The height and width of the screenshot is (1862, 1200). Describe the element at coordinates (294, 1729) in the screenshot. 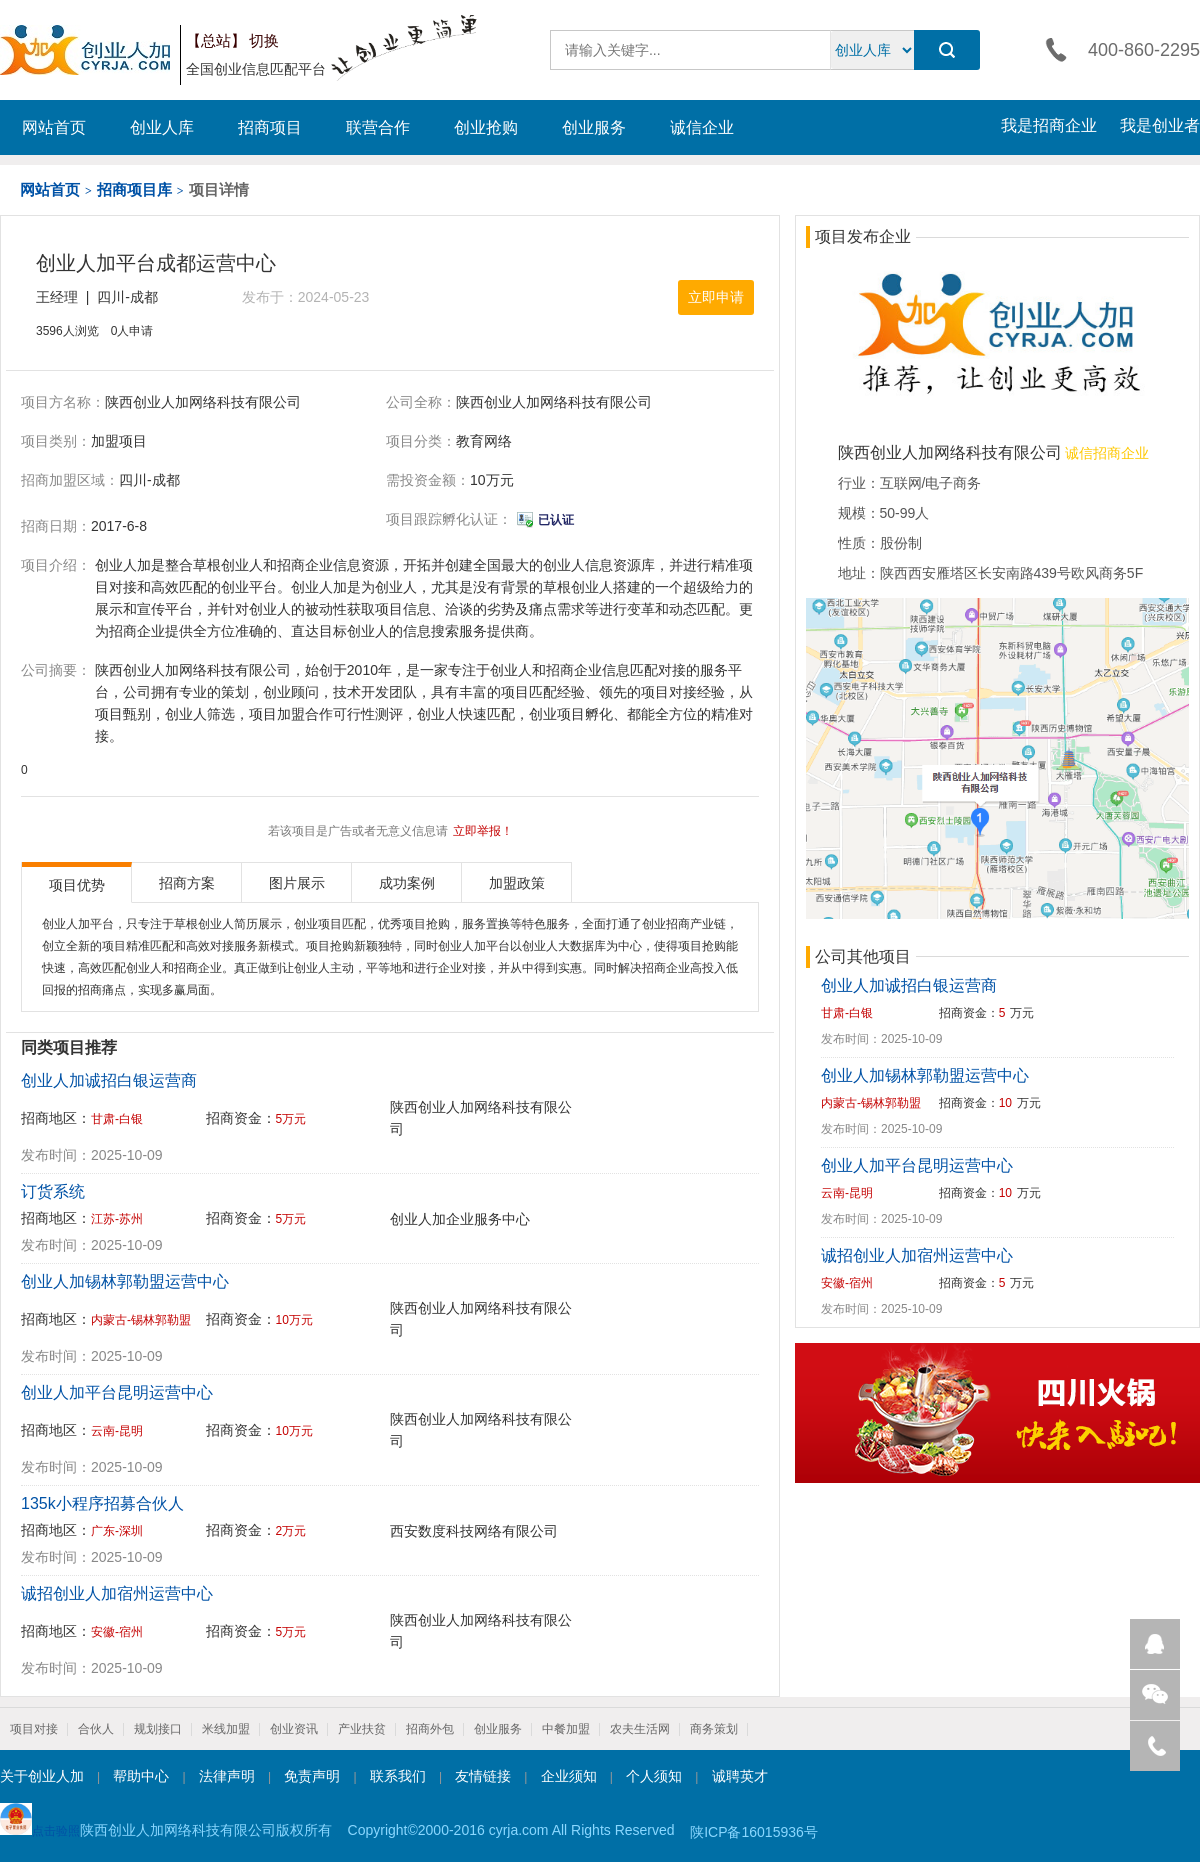

I see `创业资讯` at that location.